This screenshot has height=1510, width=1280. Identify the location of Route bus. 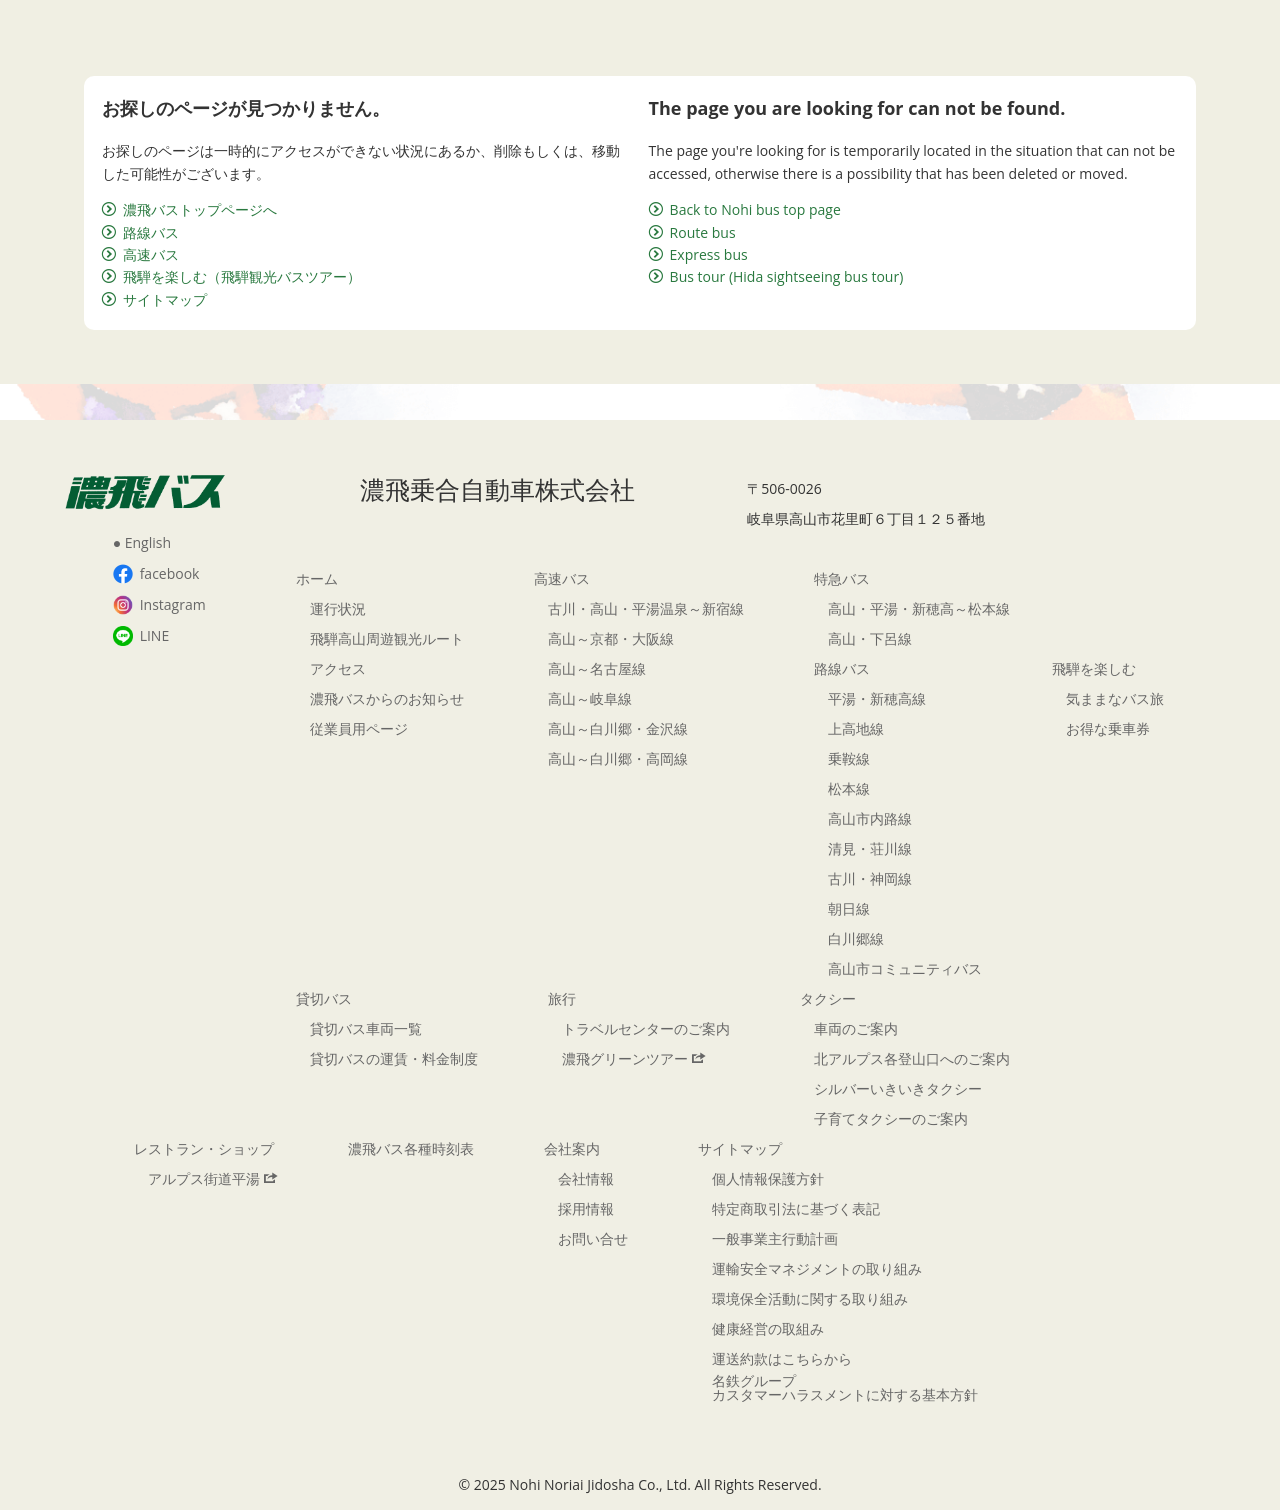
(692, 232).